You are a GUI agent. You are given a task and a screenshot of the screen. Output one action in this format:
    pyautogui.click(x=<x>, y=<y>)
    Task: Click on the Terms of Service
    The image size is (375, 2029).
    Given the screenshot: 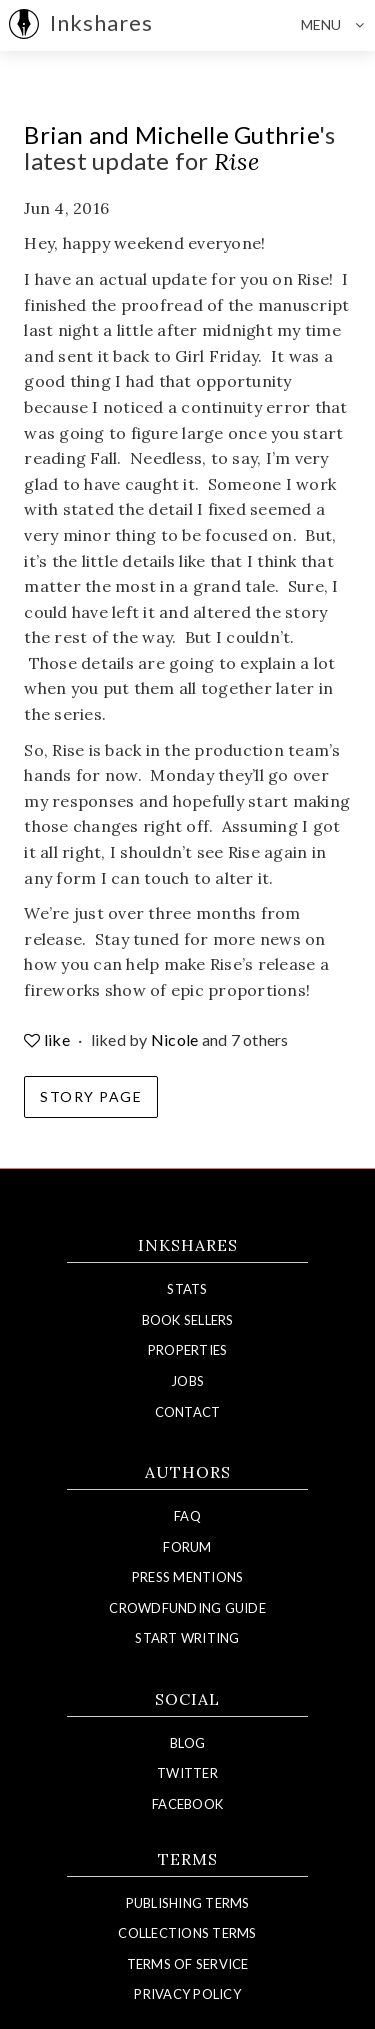 What is the action you would take?
    pyautogui.click(x=188, y=1964)
    